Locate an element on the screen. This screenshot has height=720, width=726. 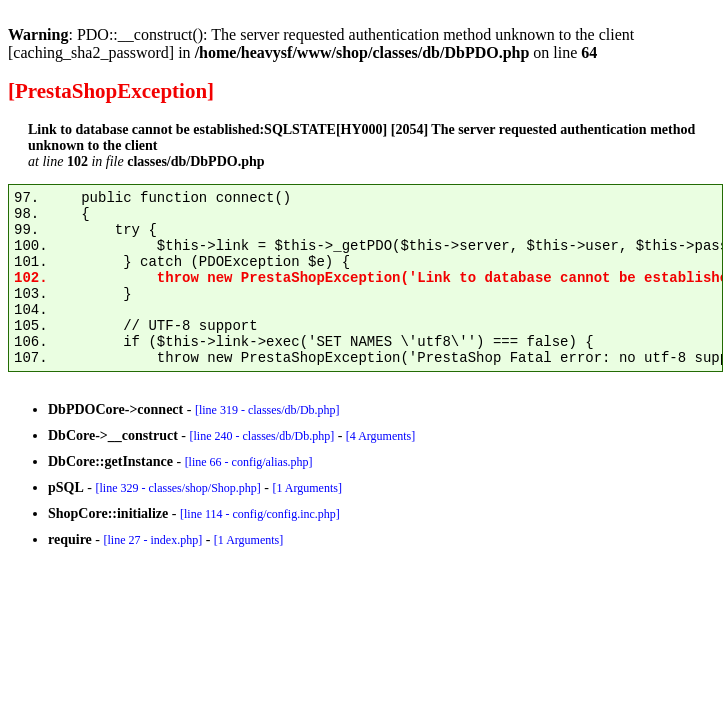
[line 319 - classes/db/Db.php] is located at coordinates (267, 410).